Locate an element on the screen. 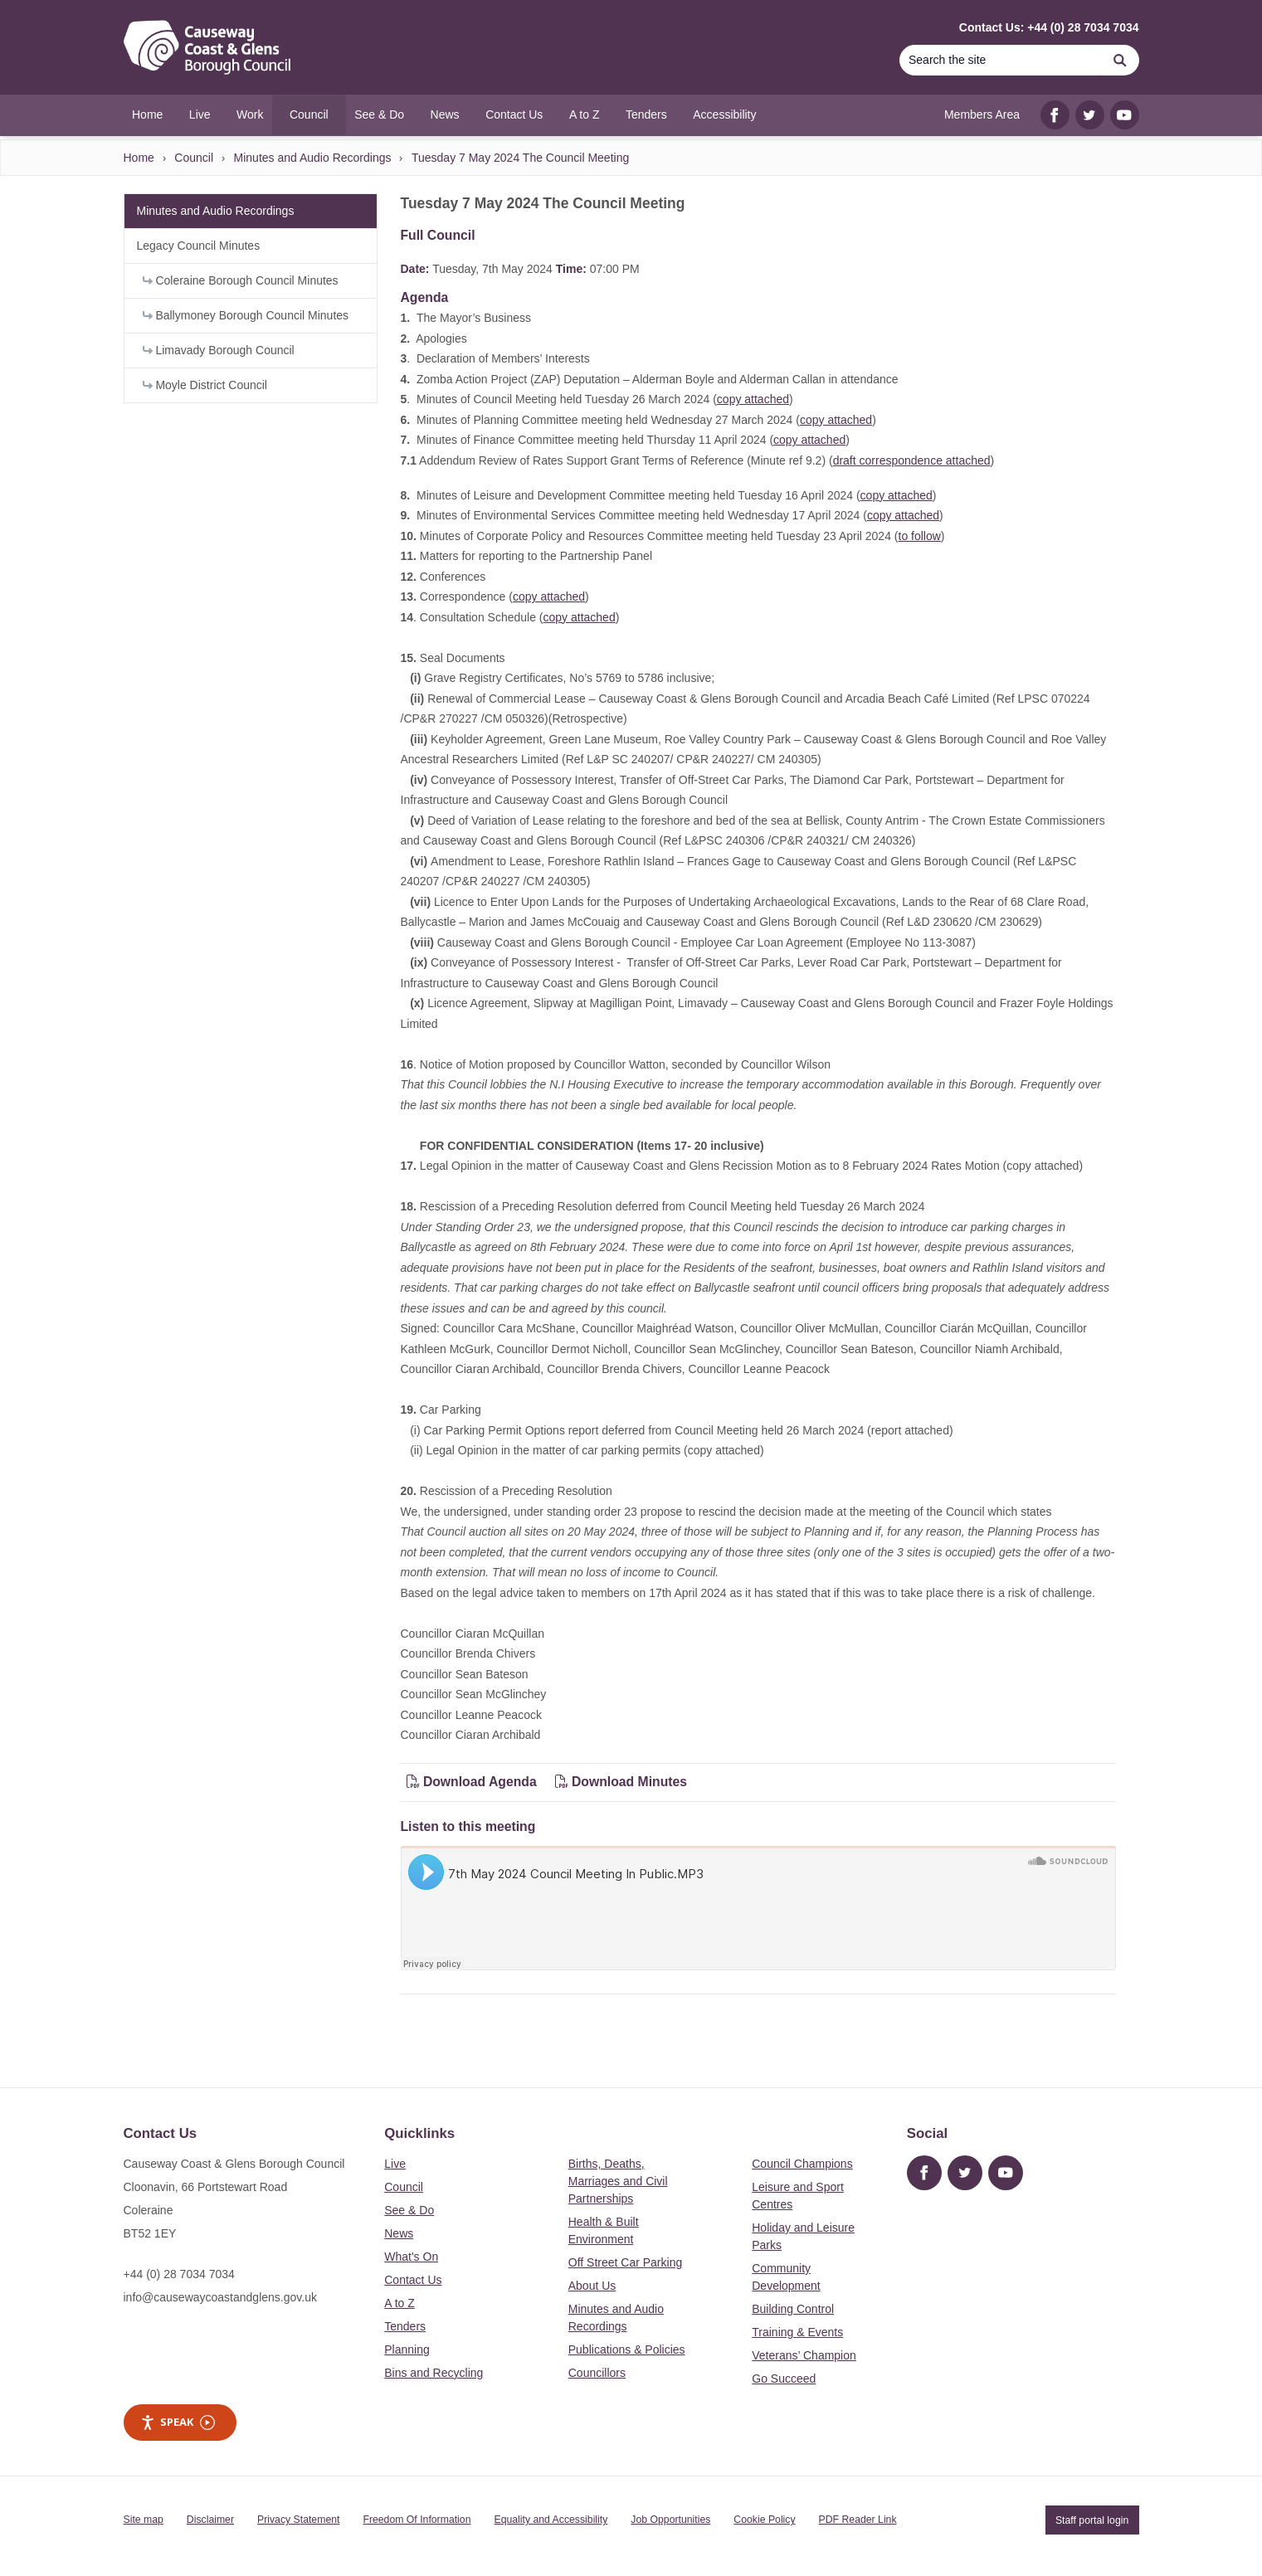 The height and width of the screenshot is (2576, 1262). Moyle District Council is located at coordinates (205, 385).